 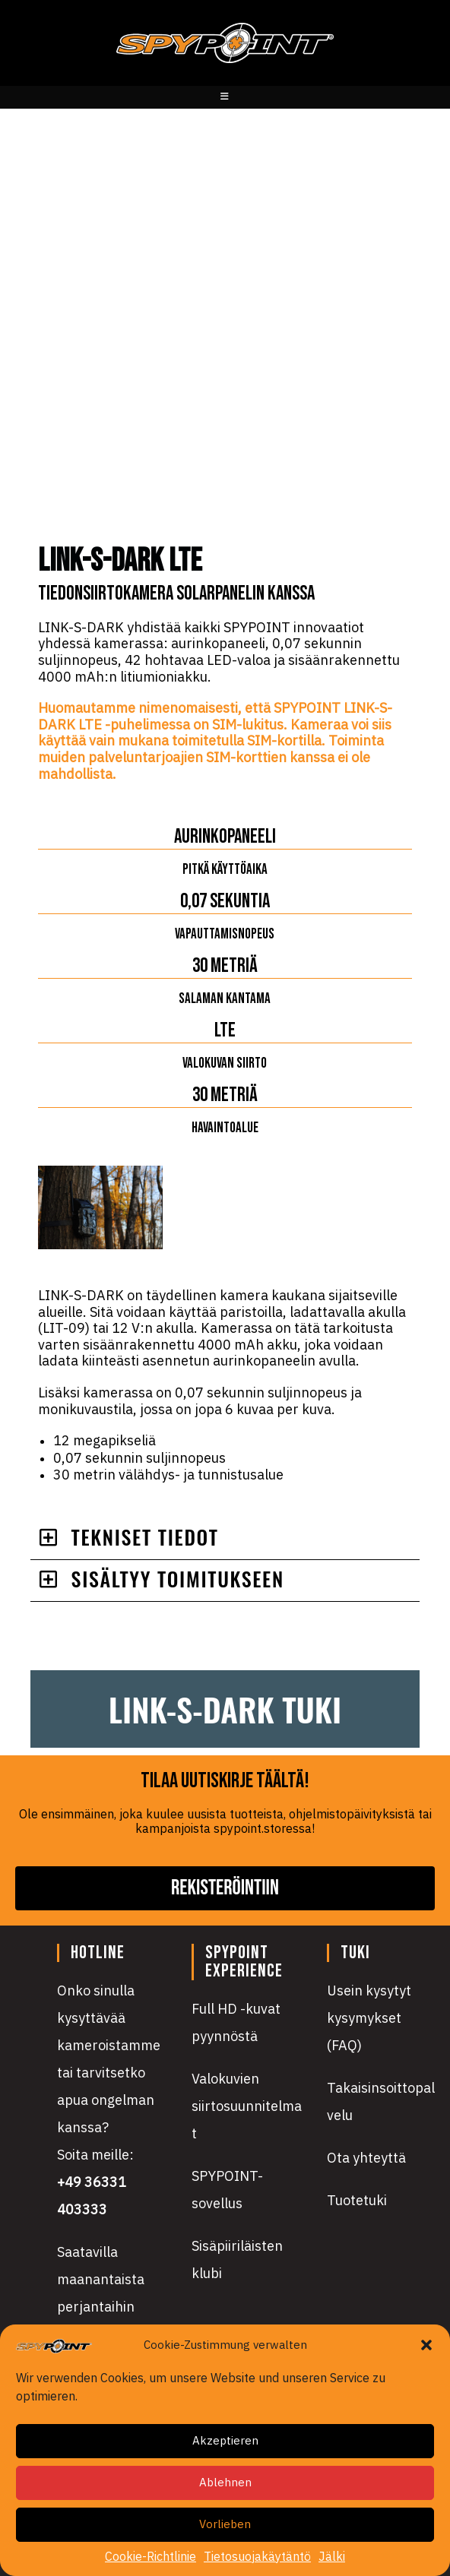 I want to click on Jälki, so click(x=331, y=2556).